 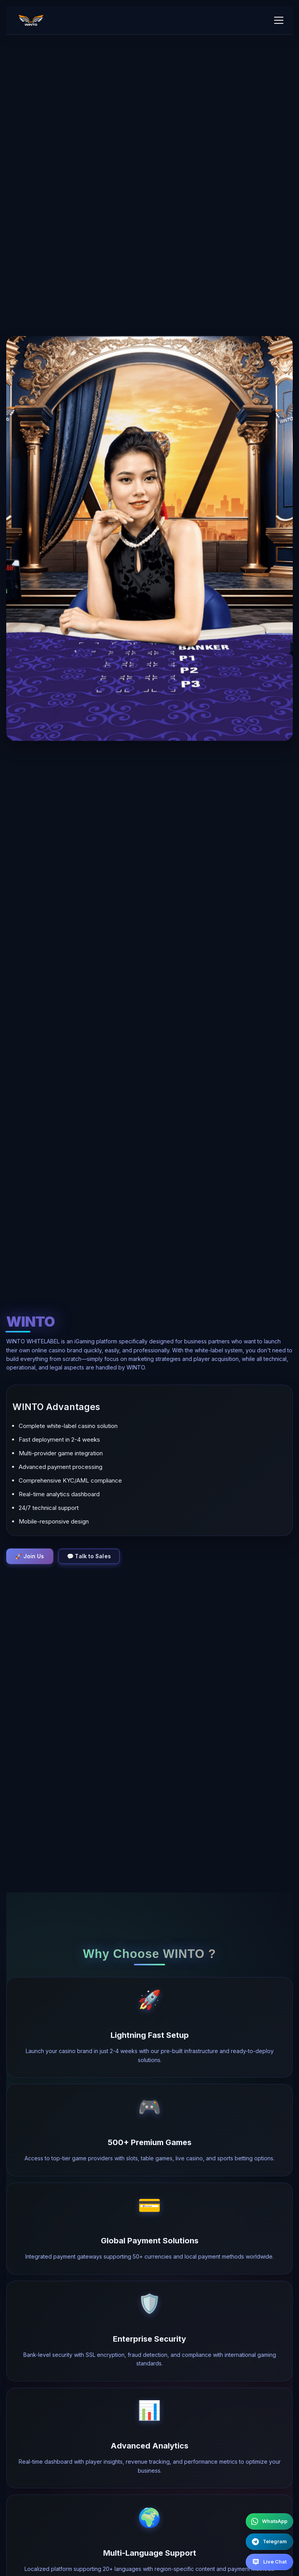 What do you see at coordinates (92, 1556) in the screenshot?
I see `💬 Talk to Sales` at bounding box center [92, 1556].